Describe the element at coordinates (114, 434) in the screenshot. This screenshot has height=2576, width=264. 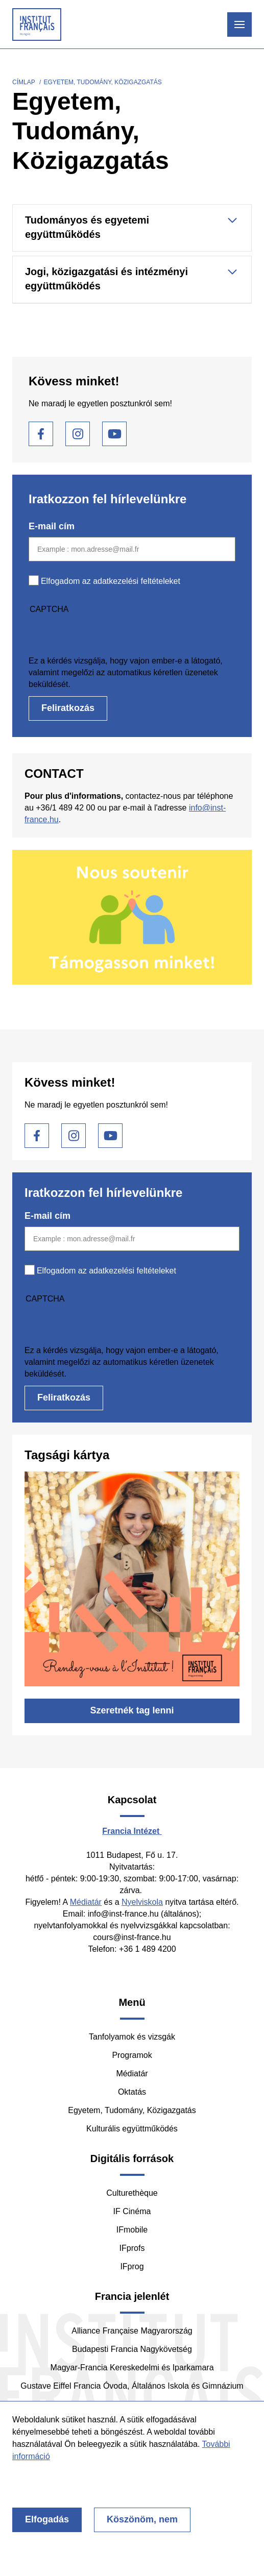
I see `Youtube` at that location.